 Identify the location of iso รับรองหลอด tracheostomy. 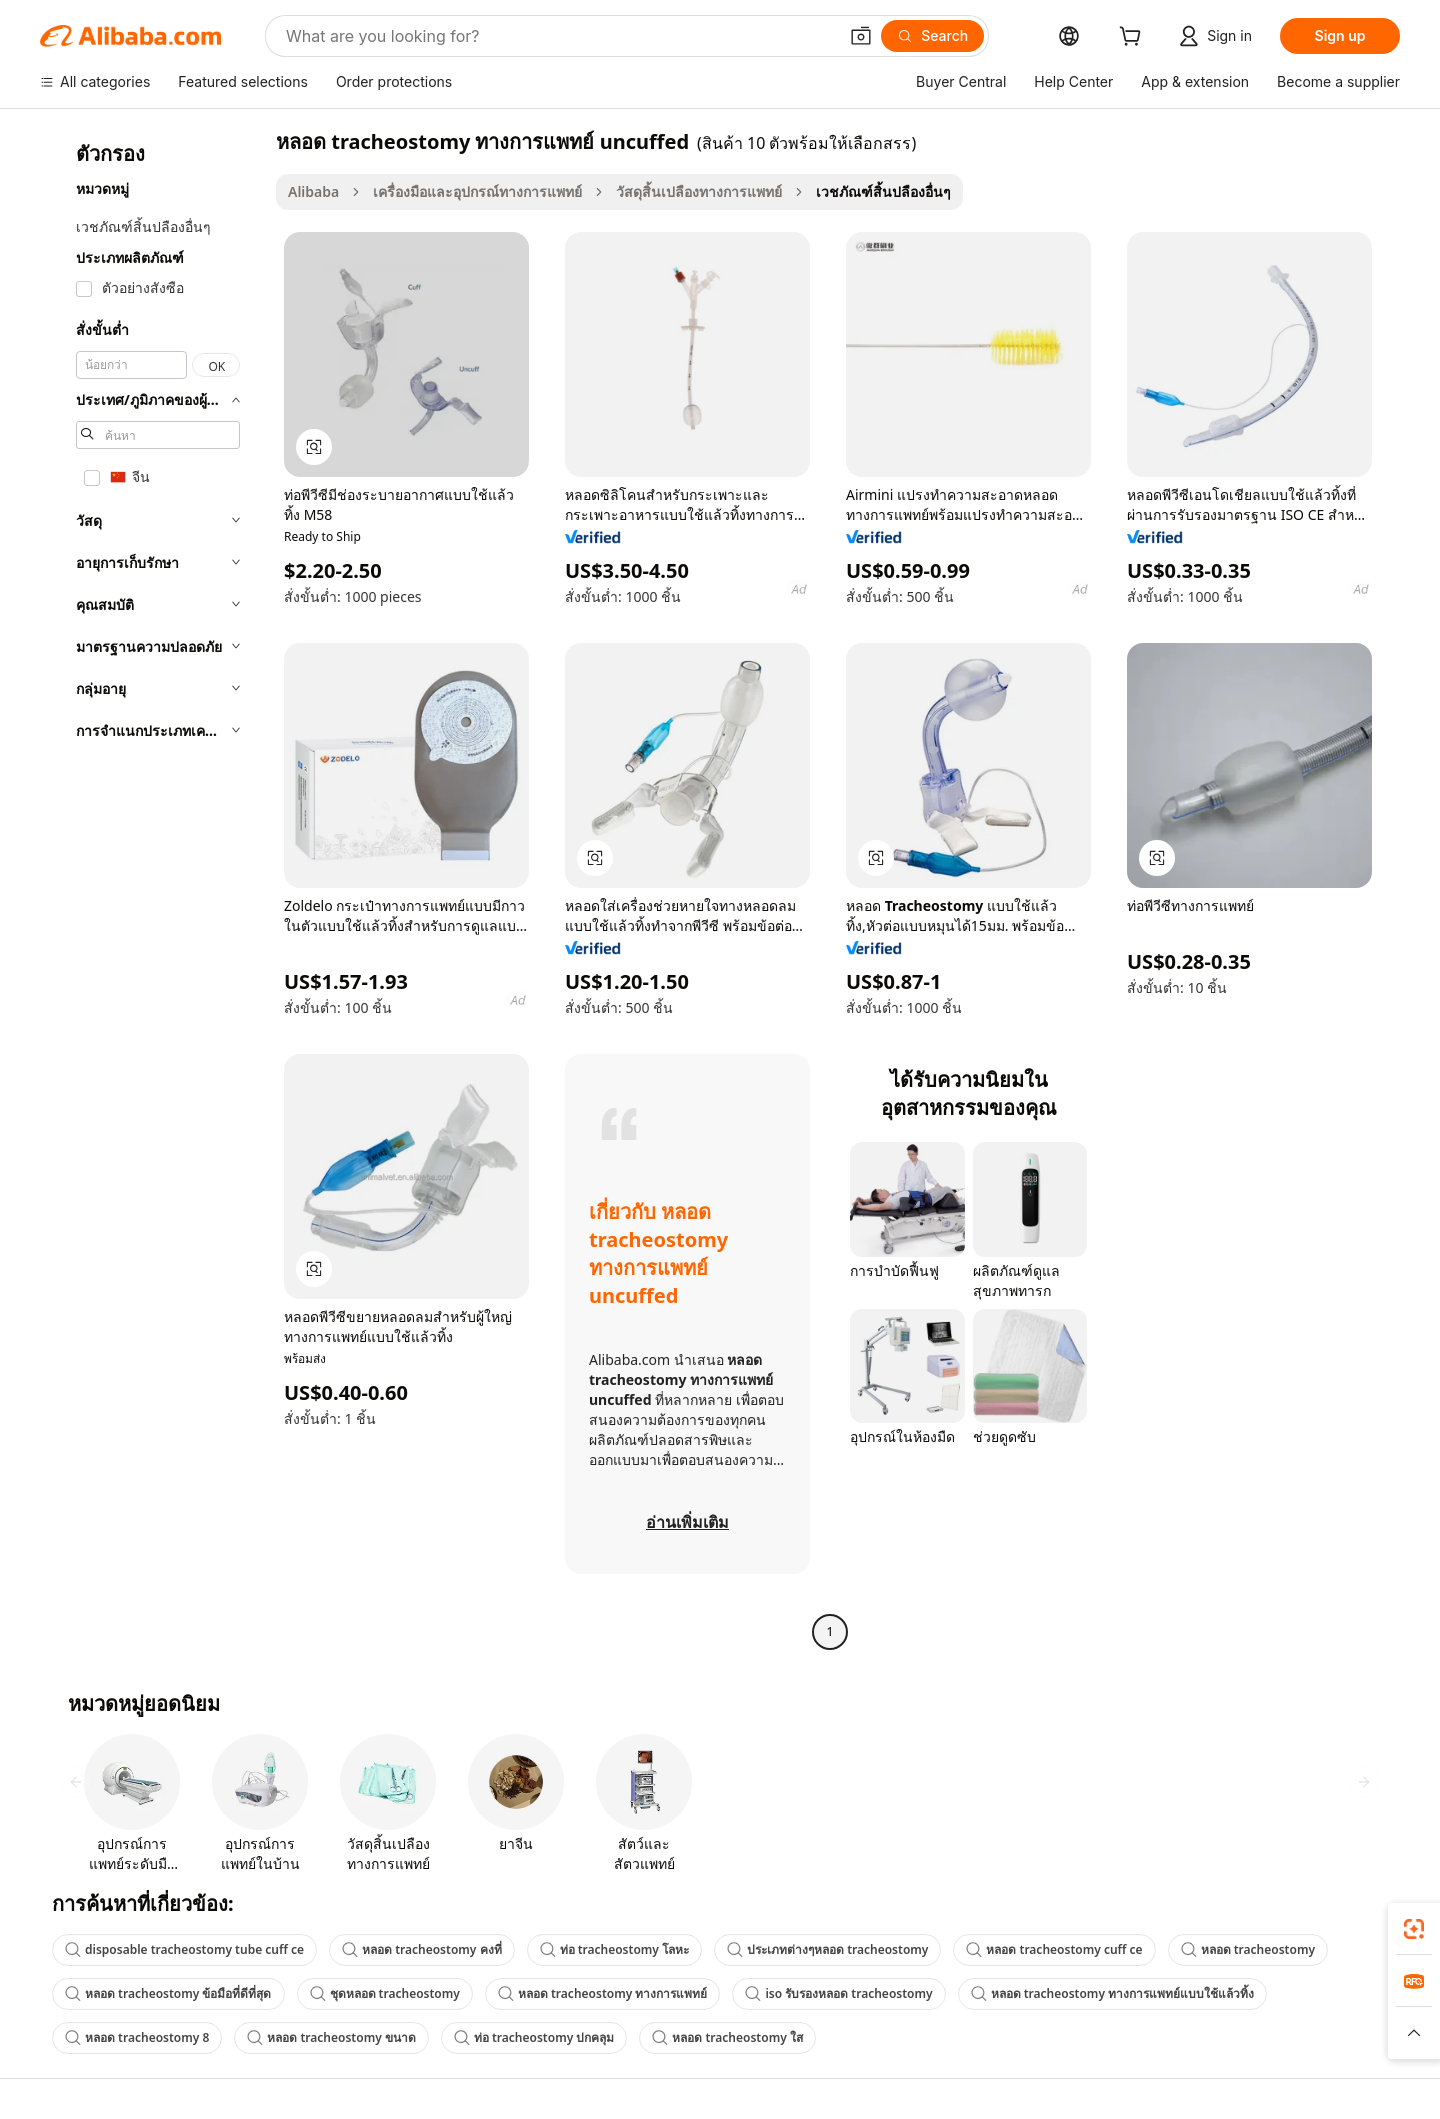
(838, 1993).